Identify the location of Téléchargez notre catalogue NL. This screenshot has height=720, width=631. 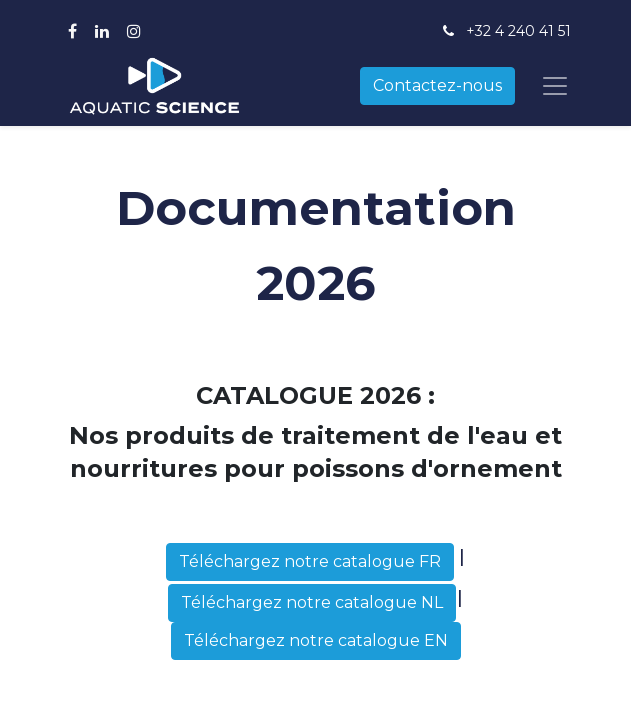
(312, 602).